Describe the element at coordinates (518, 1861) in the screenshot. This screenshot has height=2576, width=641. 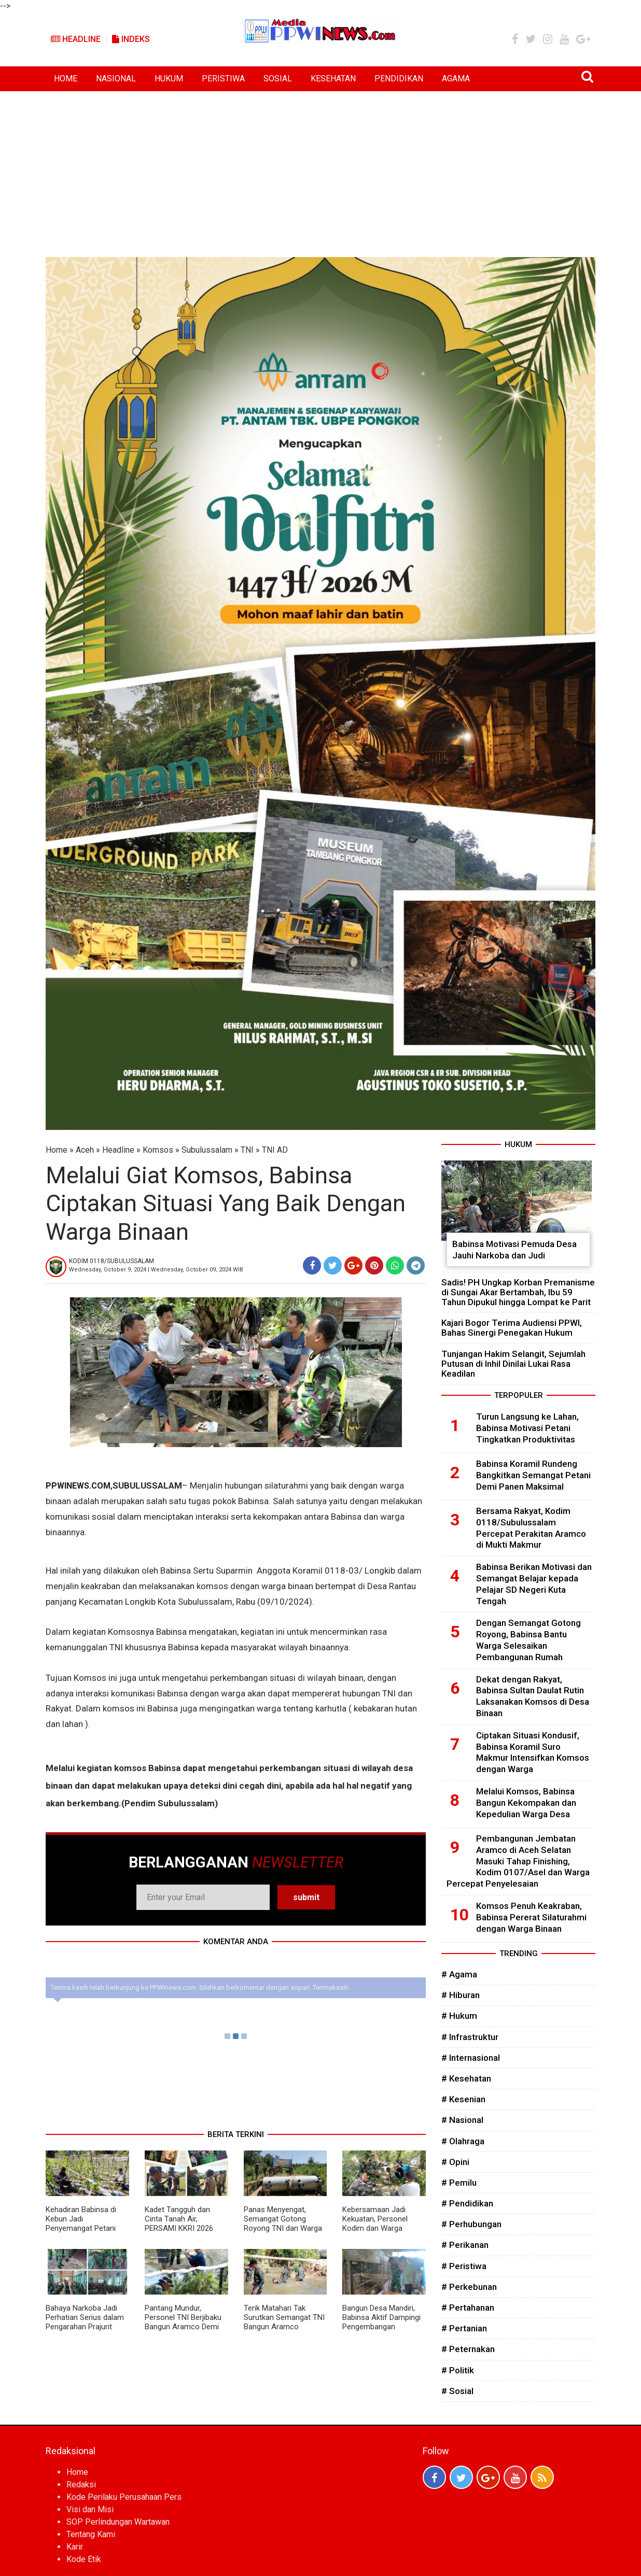
I see `Pembangunan Jembatan Aramco di Aceh Selatan Masuki Tahap Finishing, Kodim 0107/Asel dan Warga Percepat Penyelesaian` at that location.